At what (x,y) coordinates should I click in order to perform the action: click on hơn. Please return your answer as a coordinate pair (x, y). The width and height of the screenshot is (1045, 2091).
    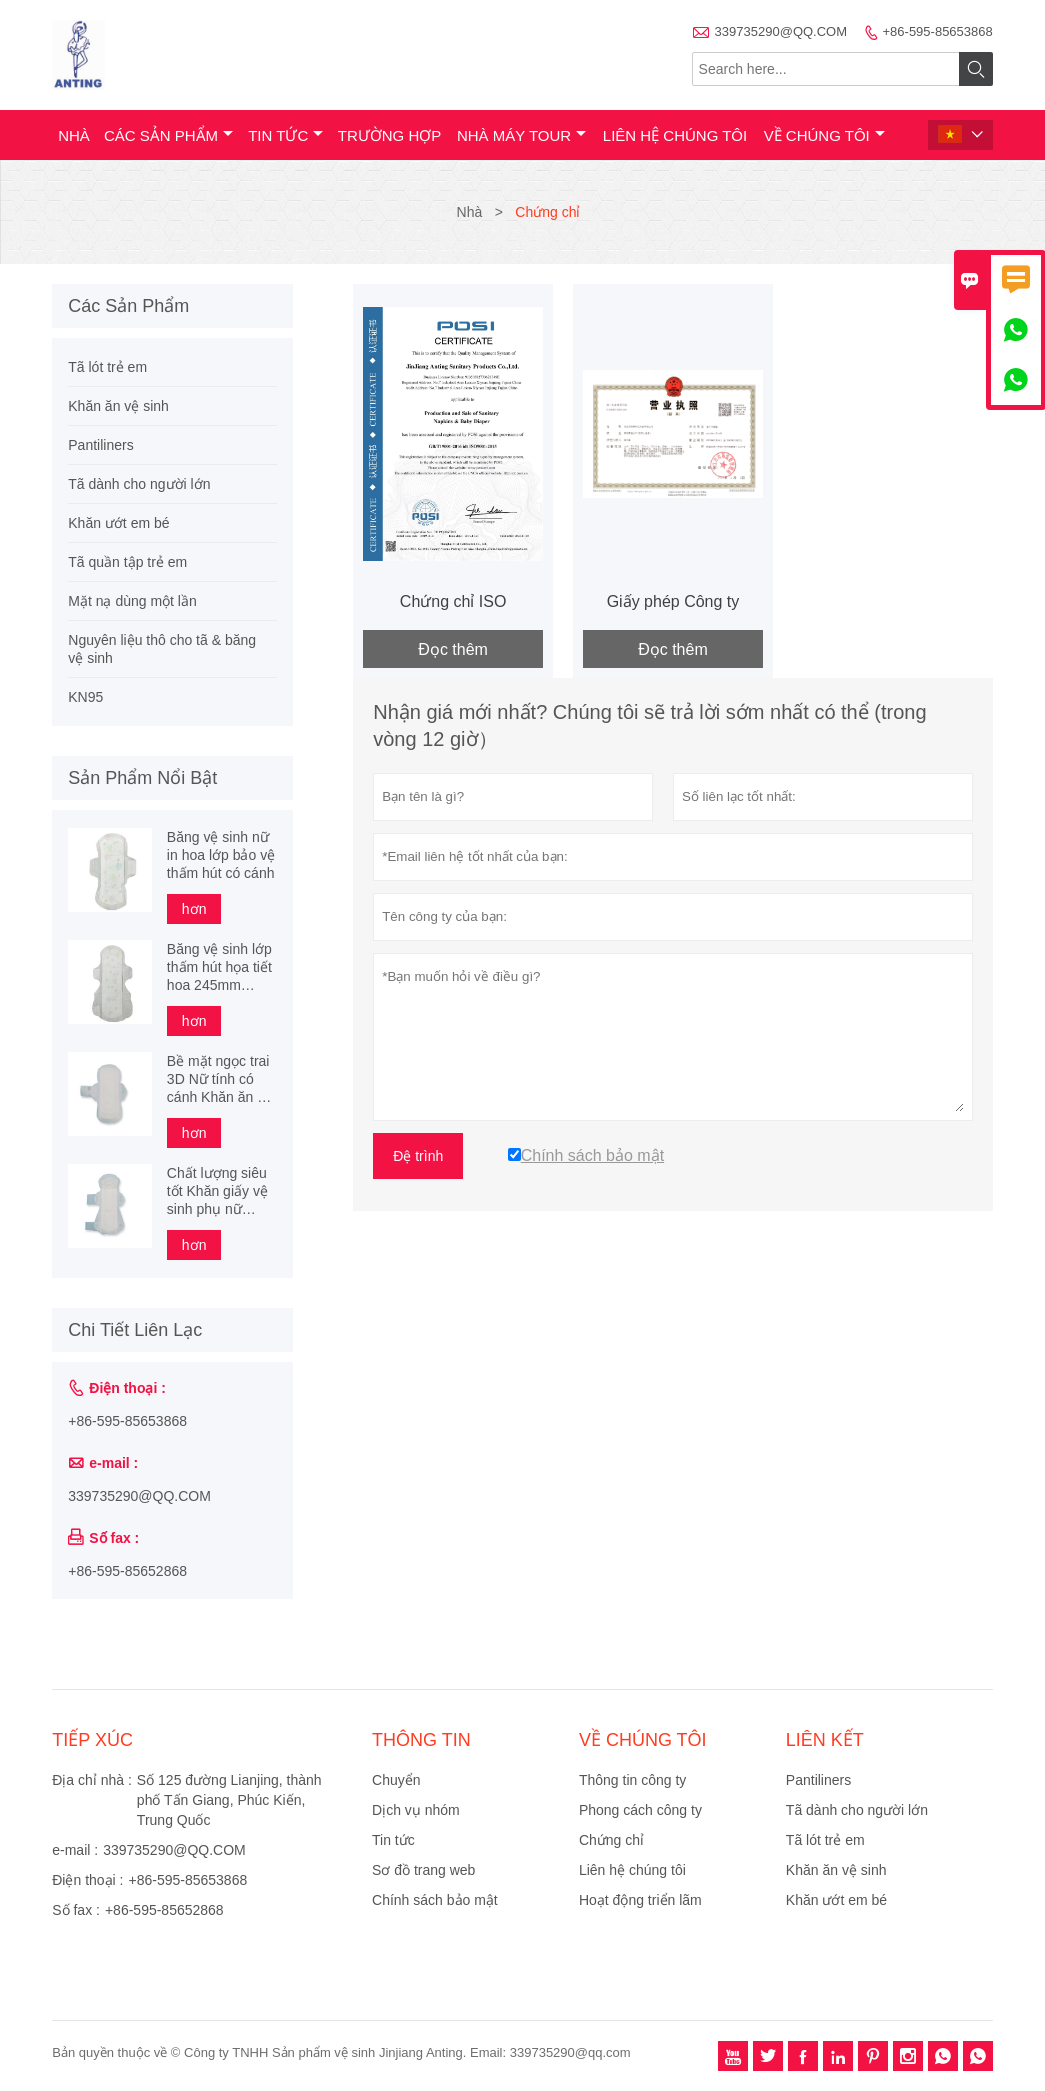
    Looking at the image, I should click on (194, 909).